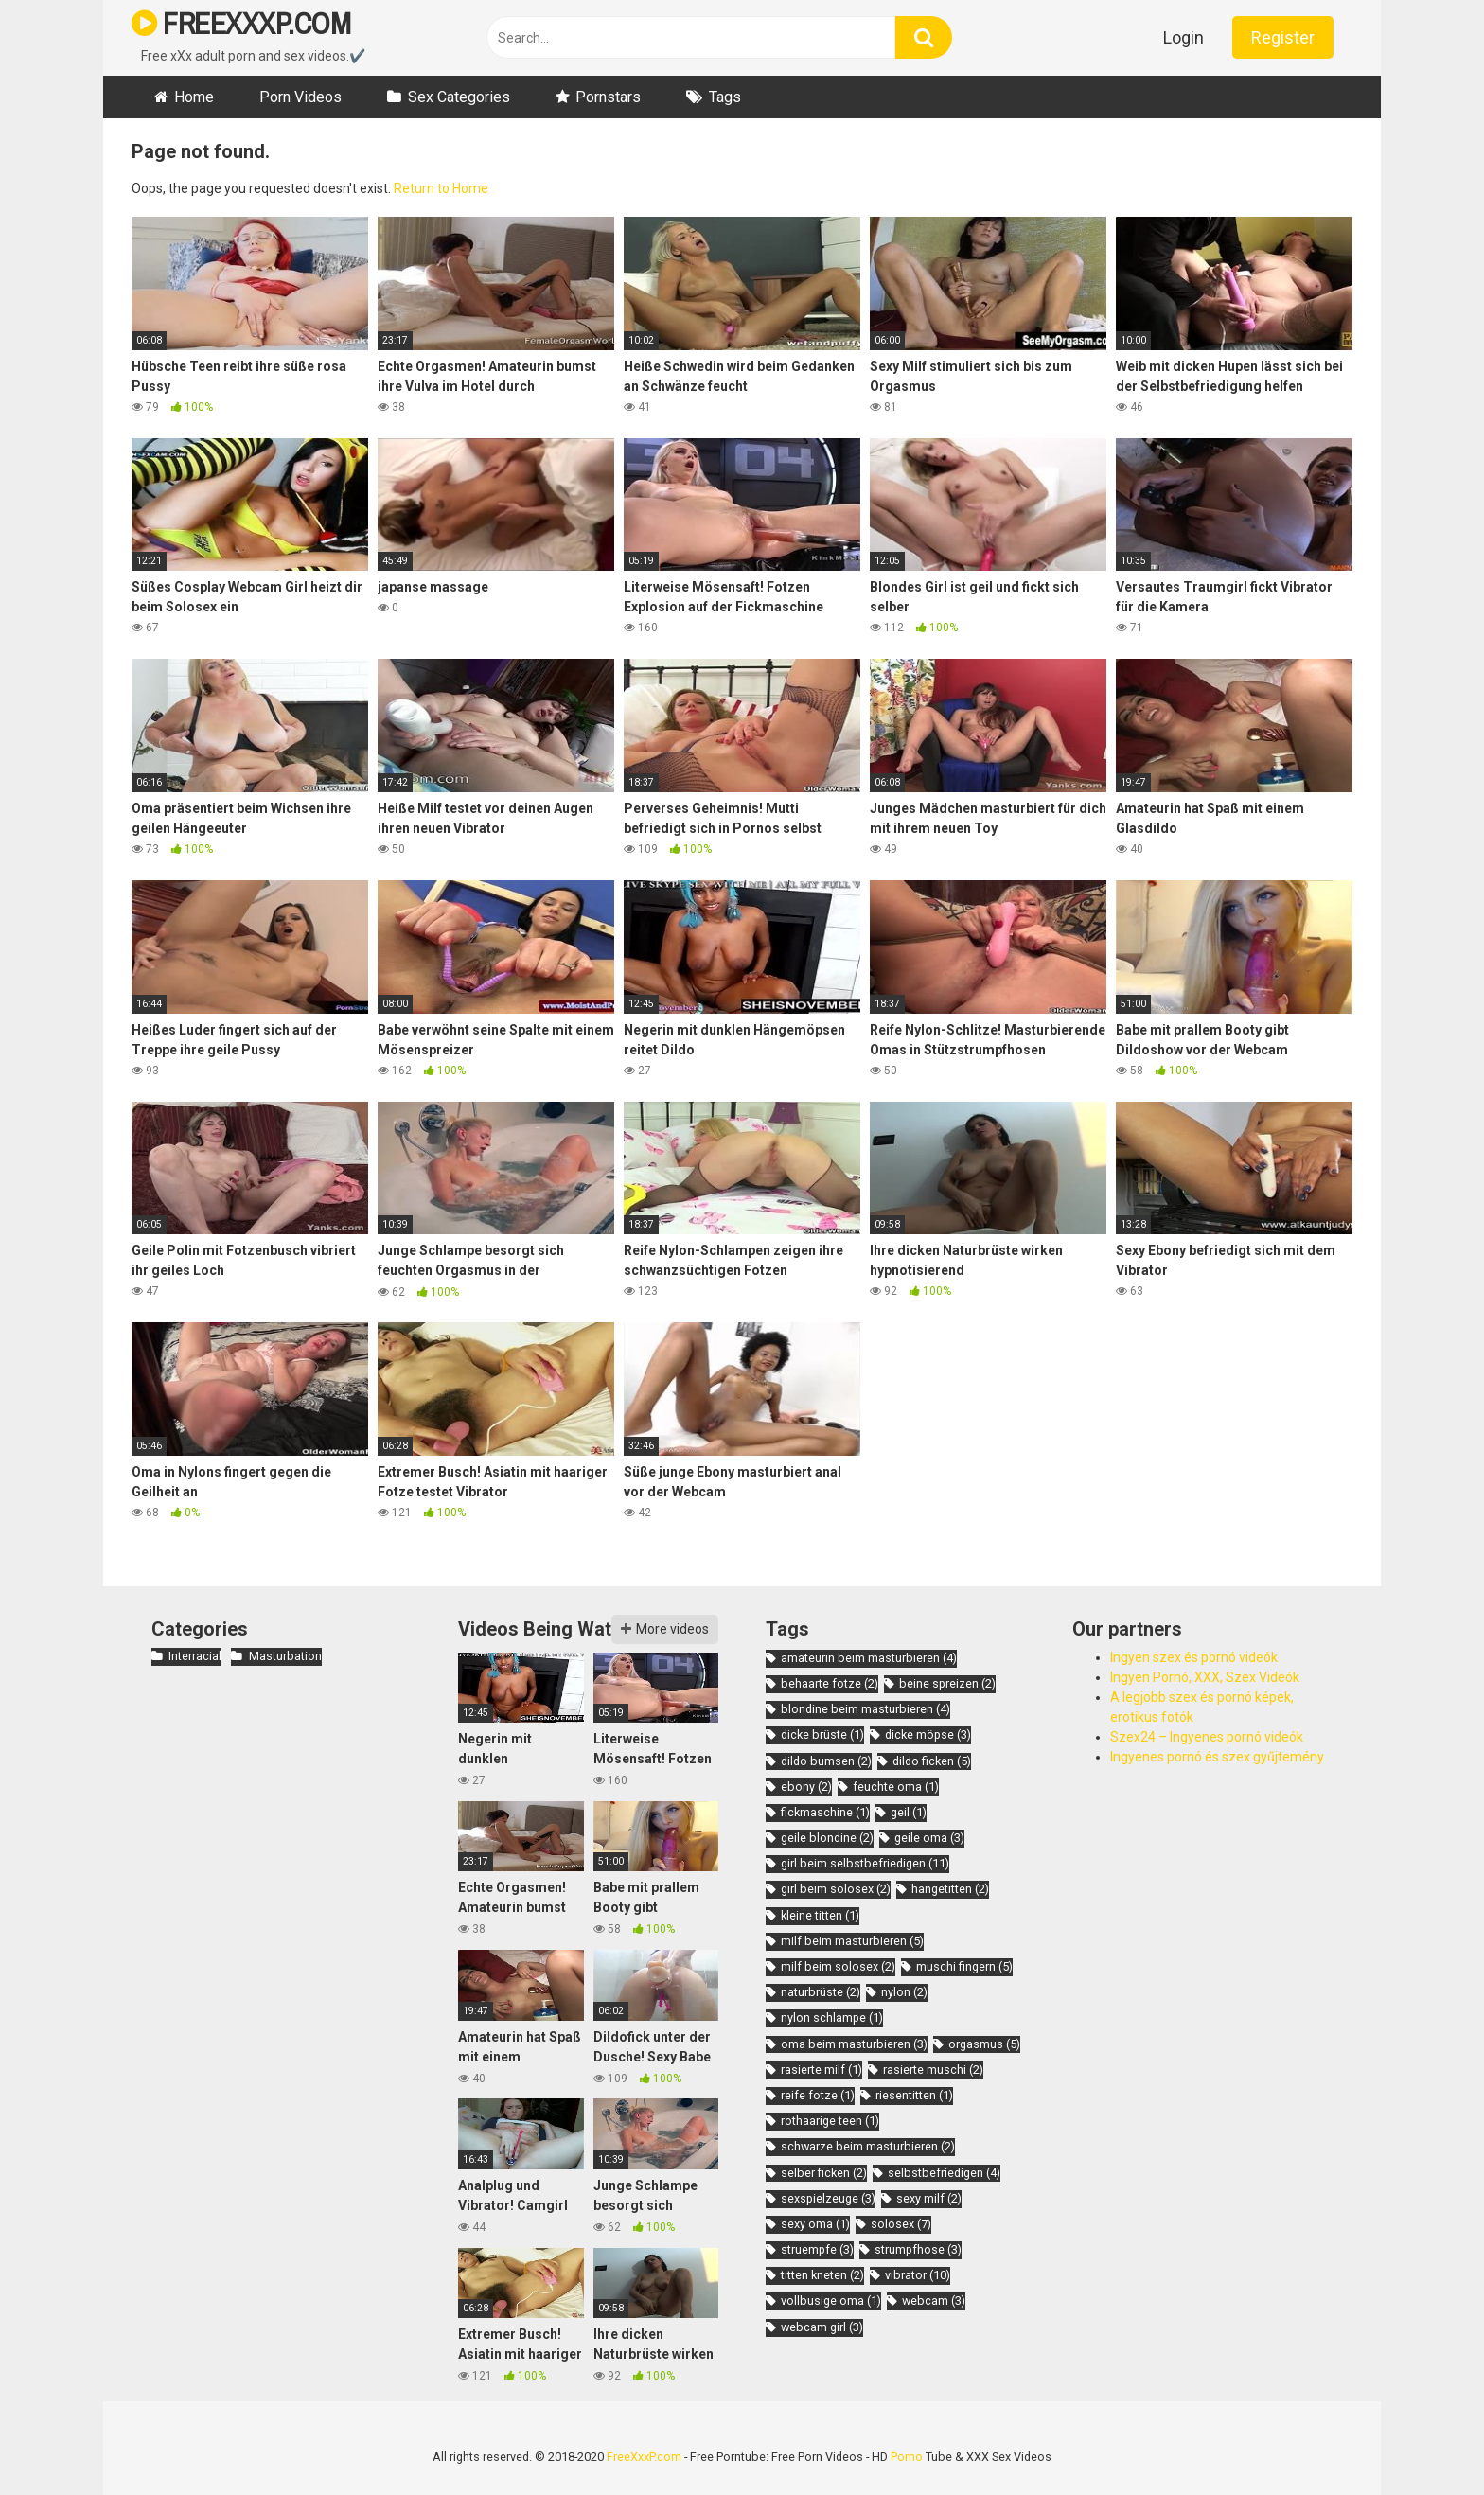 This screenshot has width=1484, height=2495. What do you see at coordinates (806, 1786) in the screenshot?
I see `ebony [ebony (2 items)]` at bounding box center [806, 1786].